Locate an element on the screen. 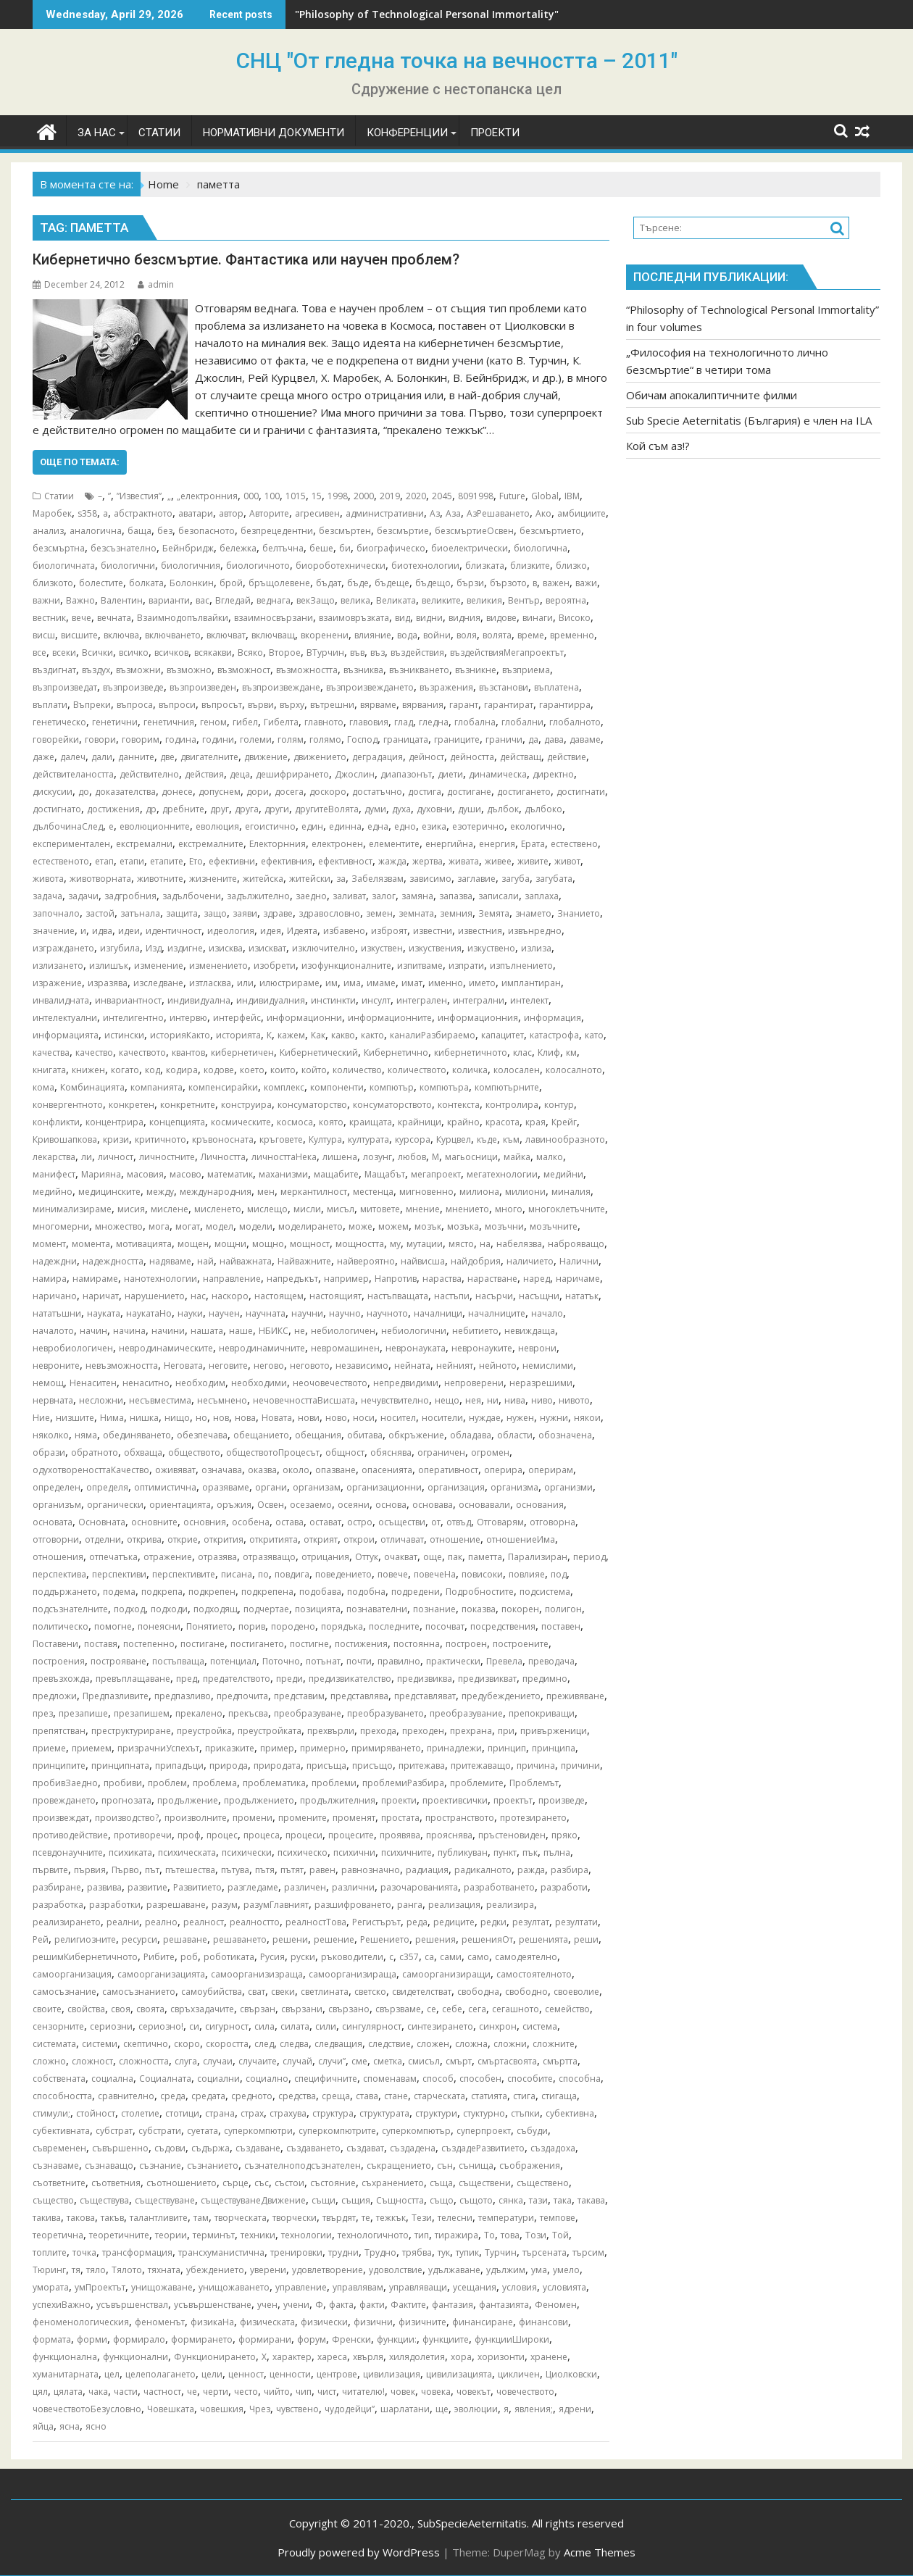  преустройката is located at coordinates (269, 1731).